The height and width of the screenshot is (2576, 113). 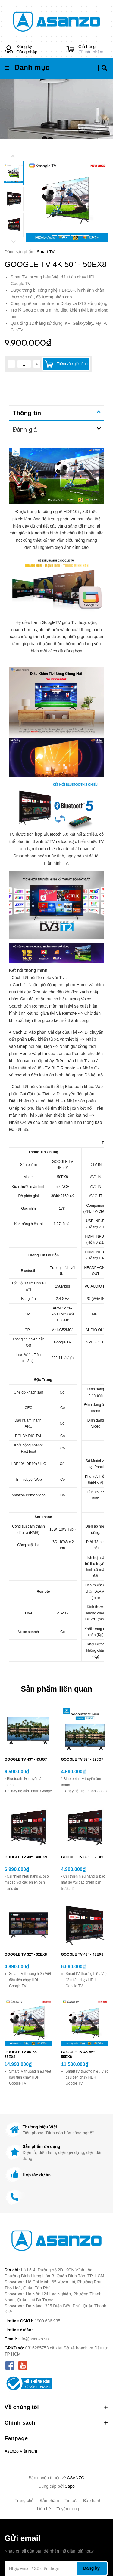 I want to click on Fanpage [button], so click(x=16, y=2438).